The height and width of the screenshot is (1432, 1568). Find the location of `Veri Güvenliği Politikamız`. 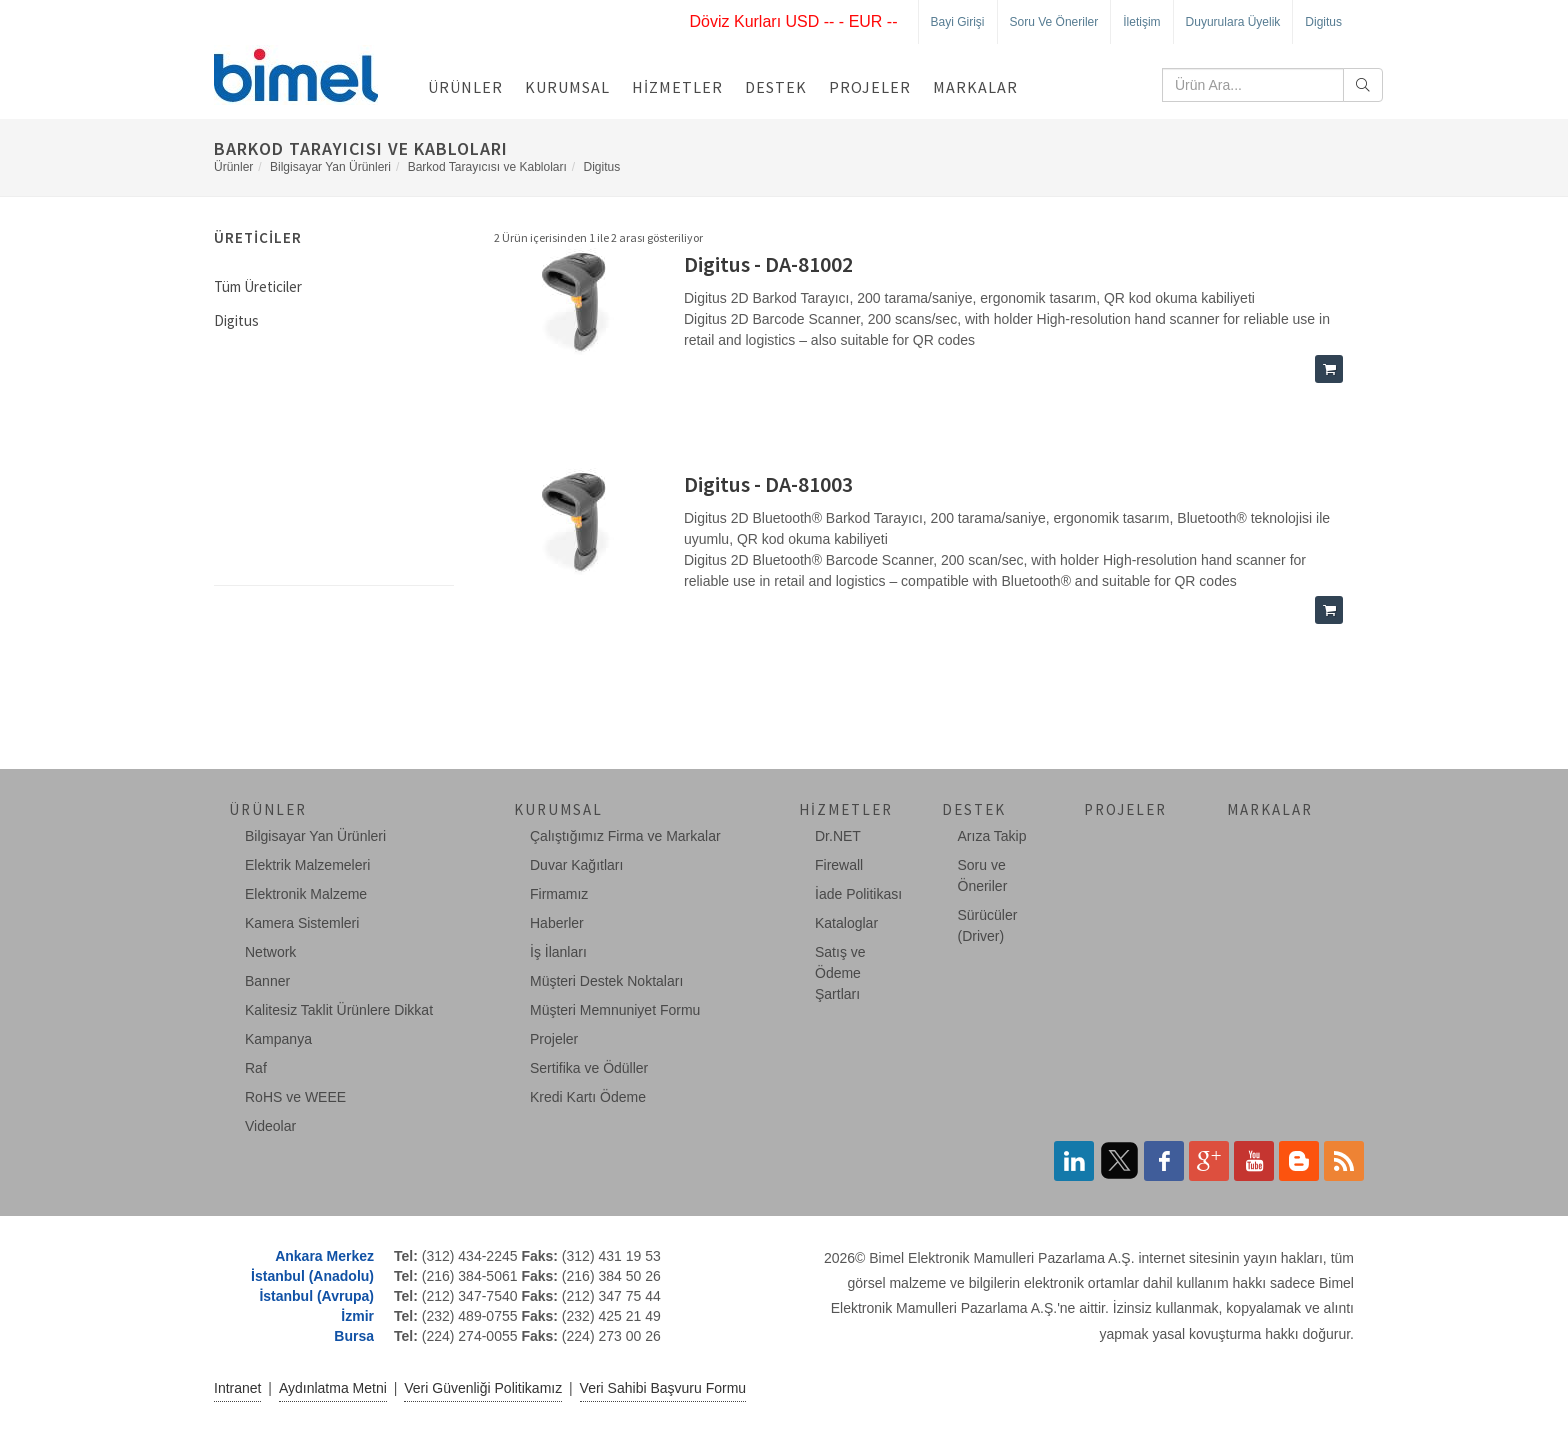

Veri Güvenliği Politikamız is located at coordinates (483, 1388).